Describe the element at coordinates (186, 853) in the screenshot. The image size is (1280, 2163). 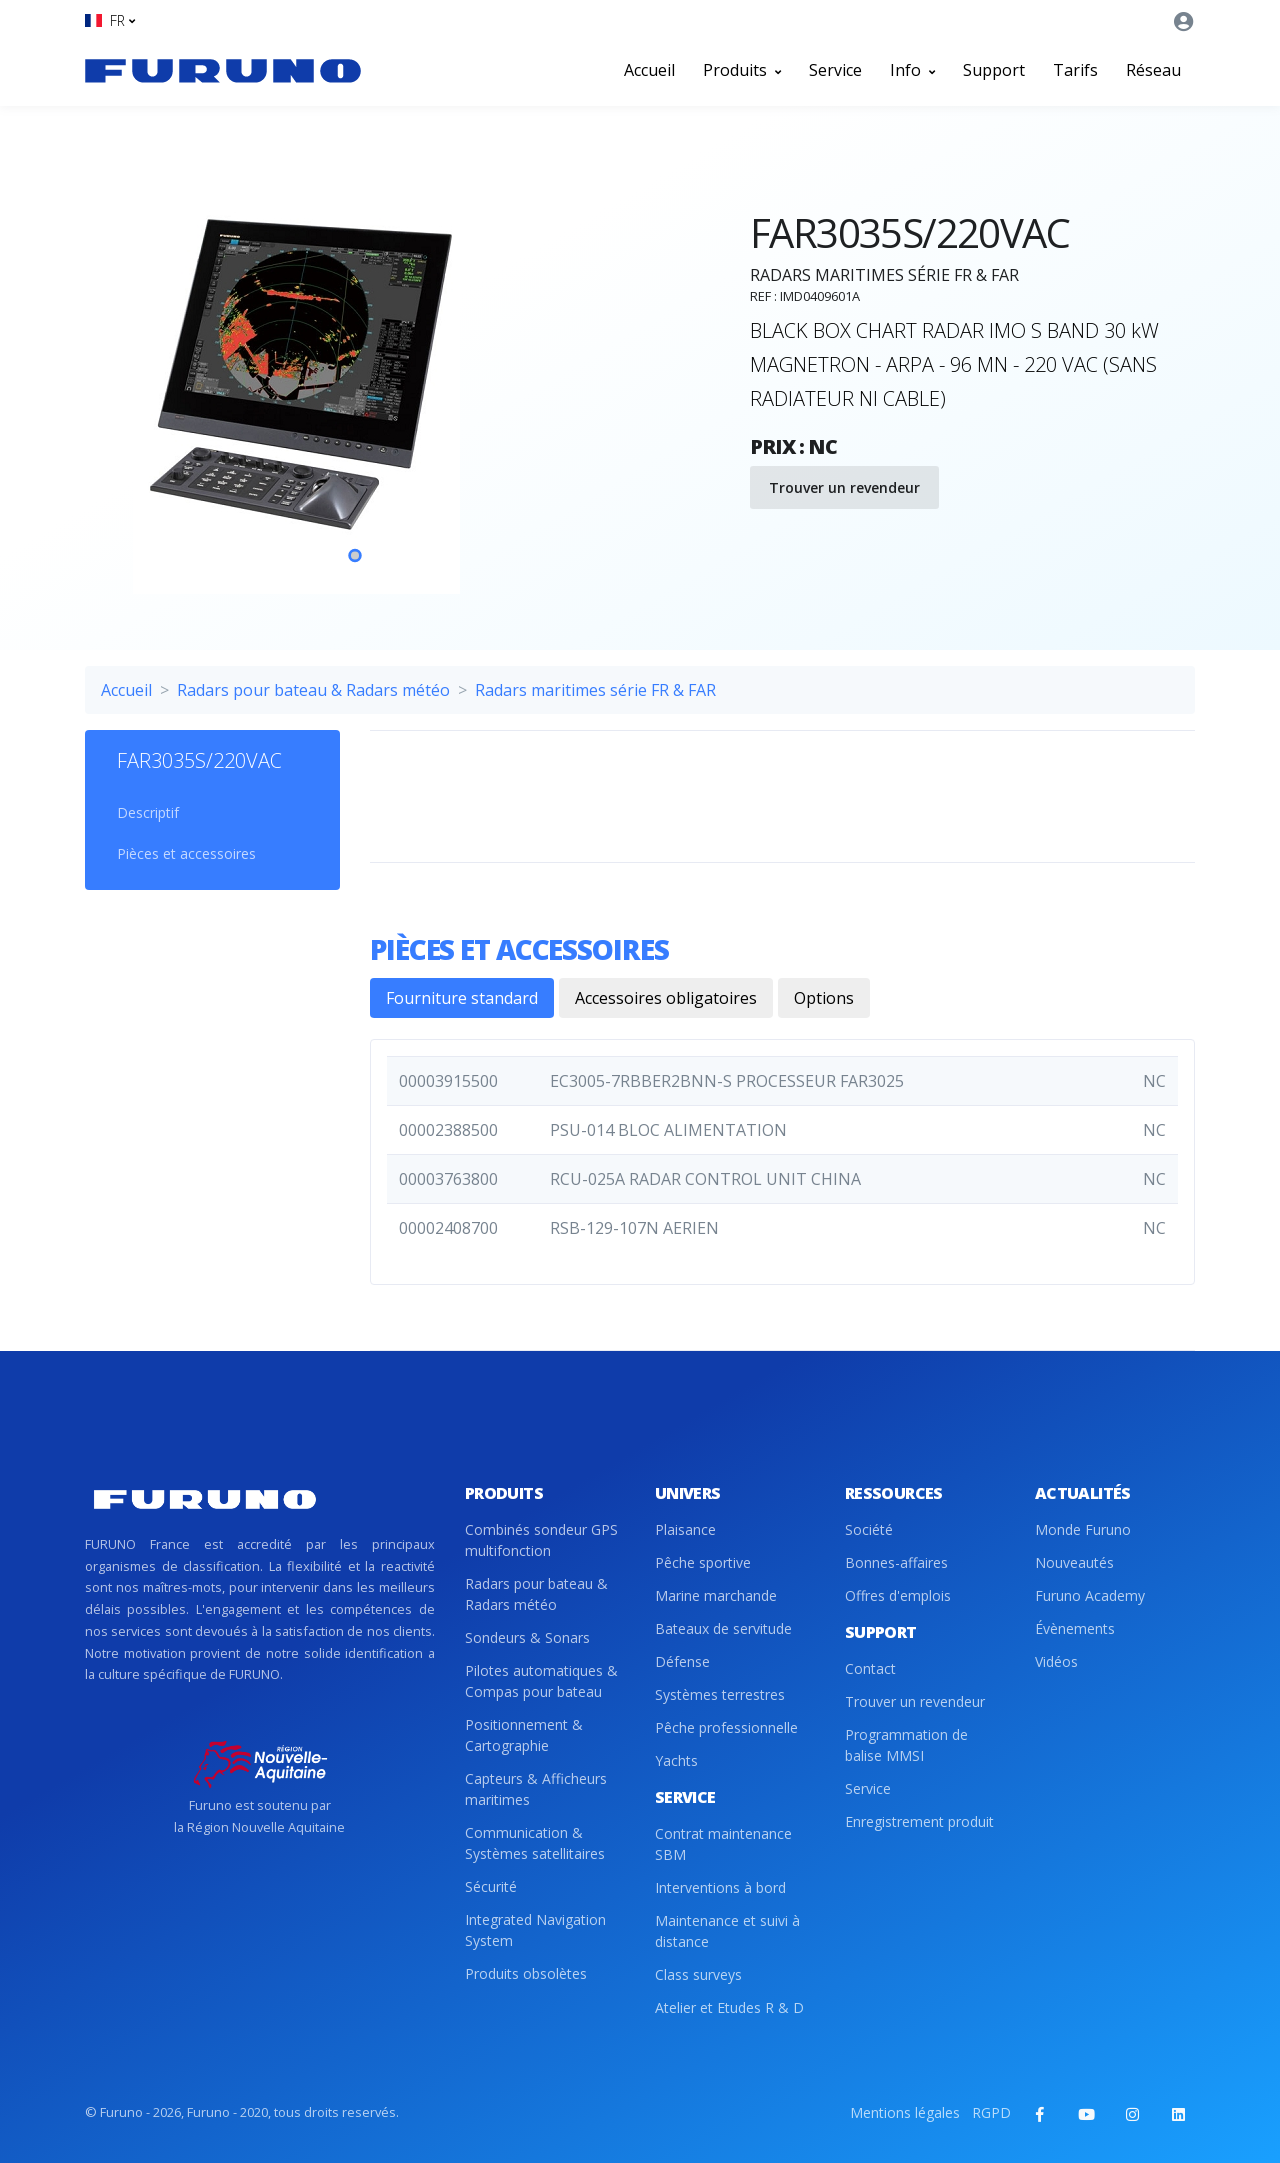
I see `Pièces et accessoires` at that location.